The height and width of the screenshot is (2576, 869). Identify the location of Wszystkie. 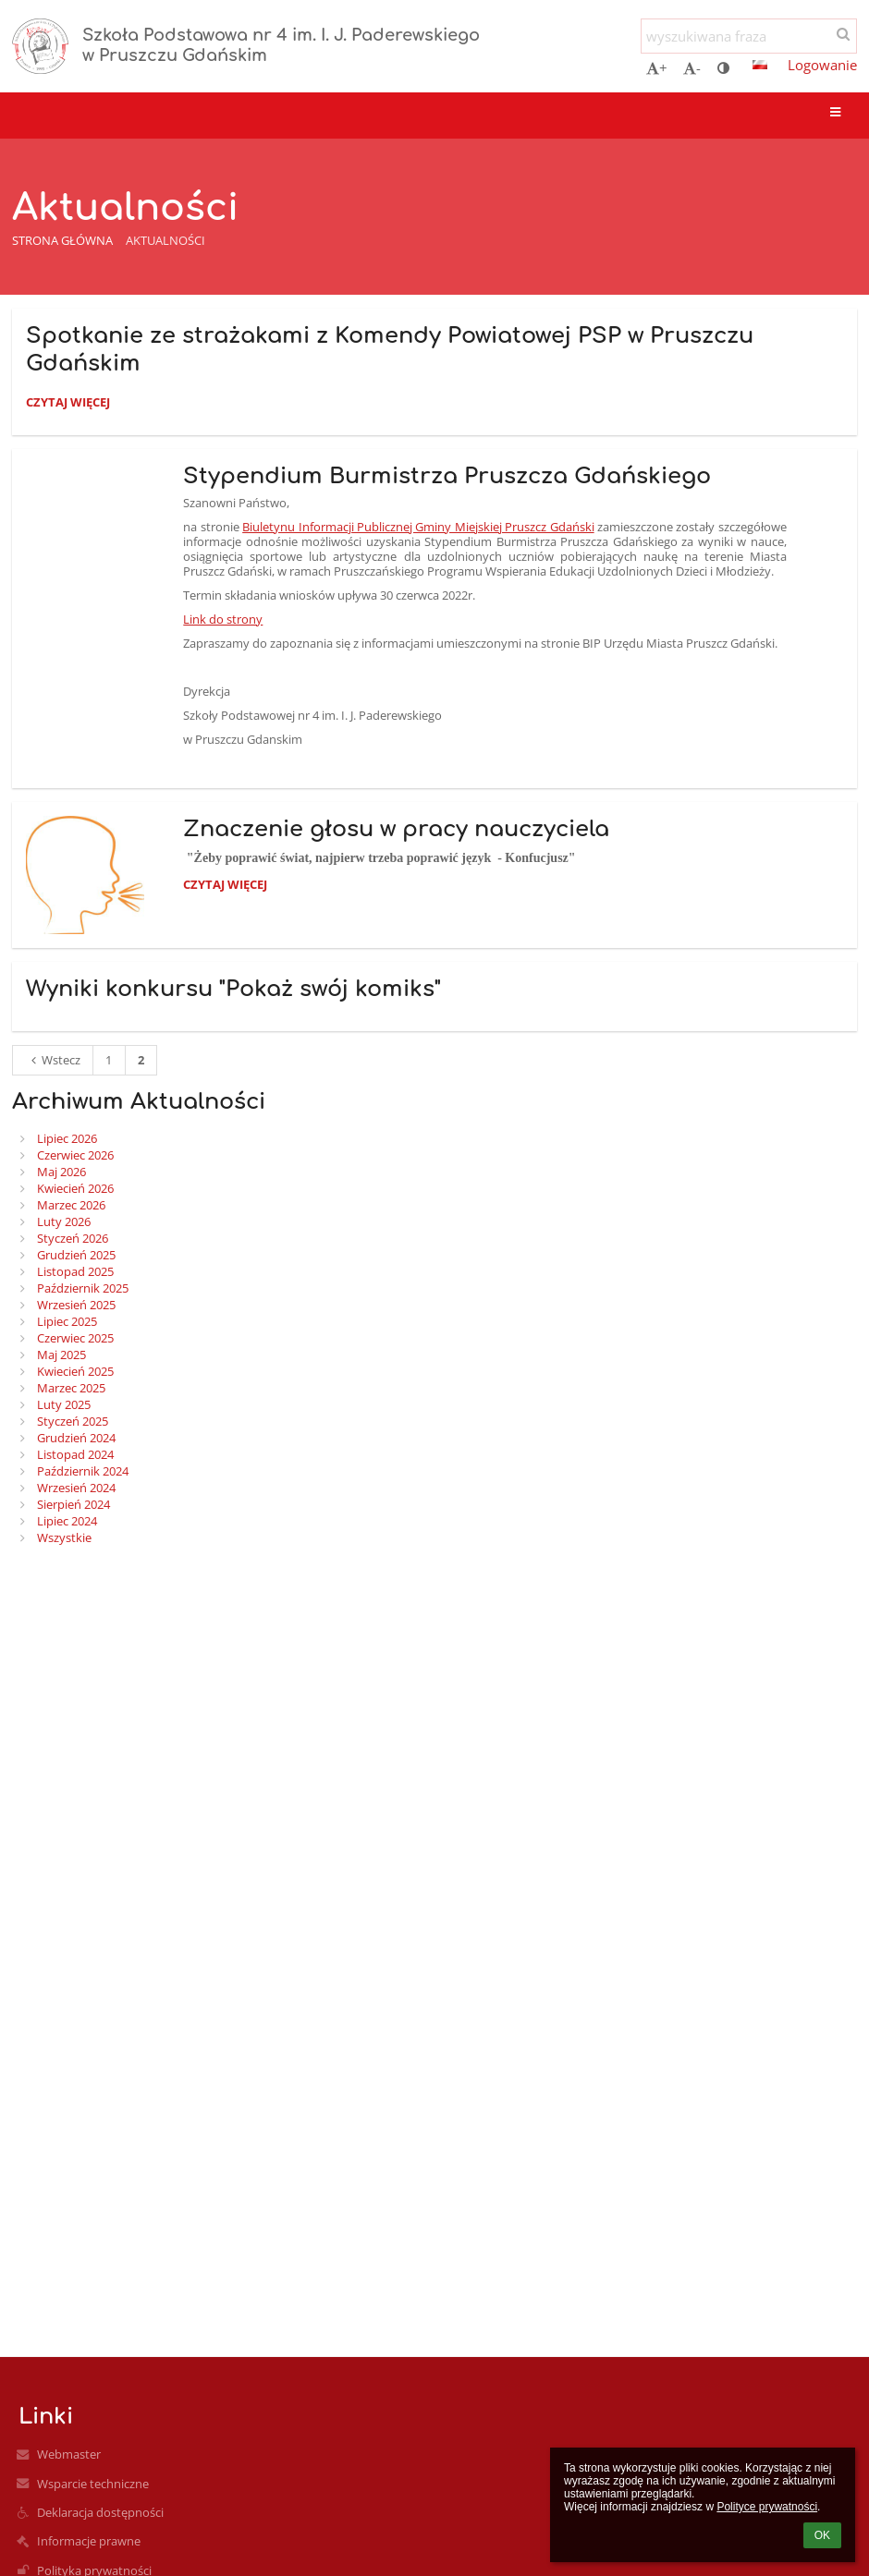
(64, 1537).